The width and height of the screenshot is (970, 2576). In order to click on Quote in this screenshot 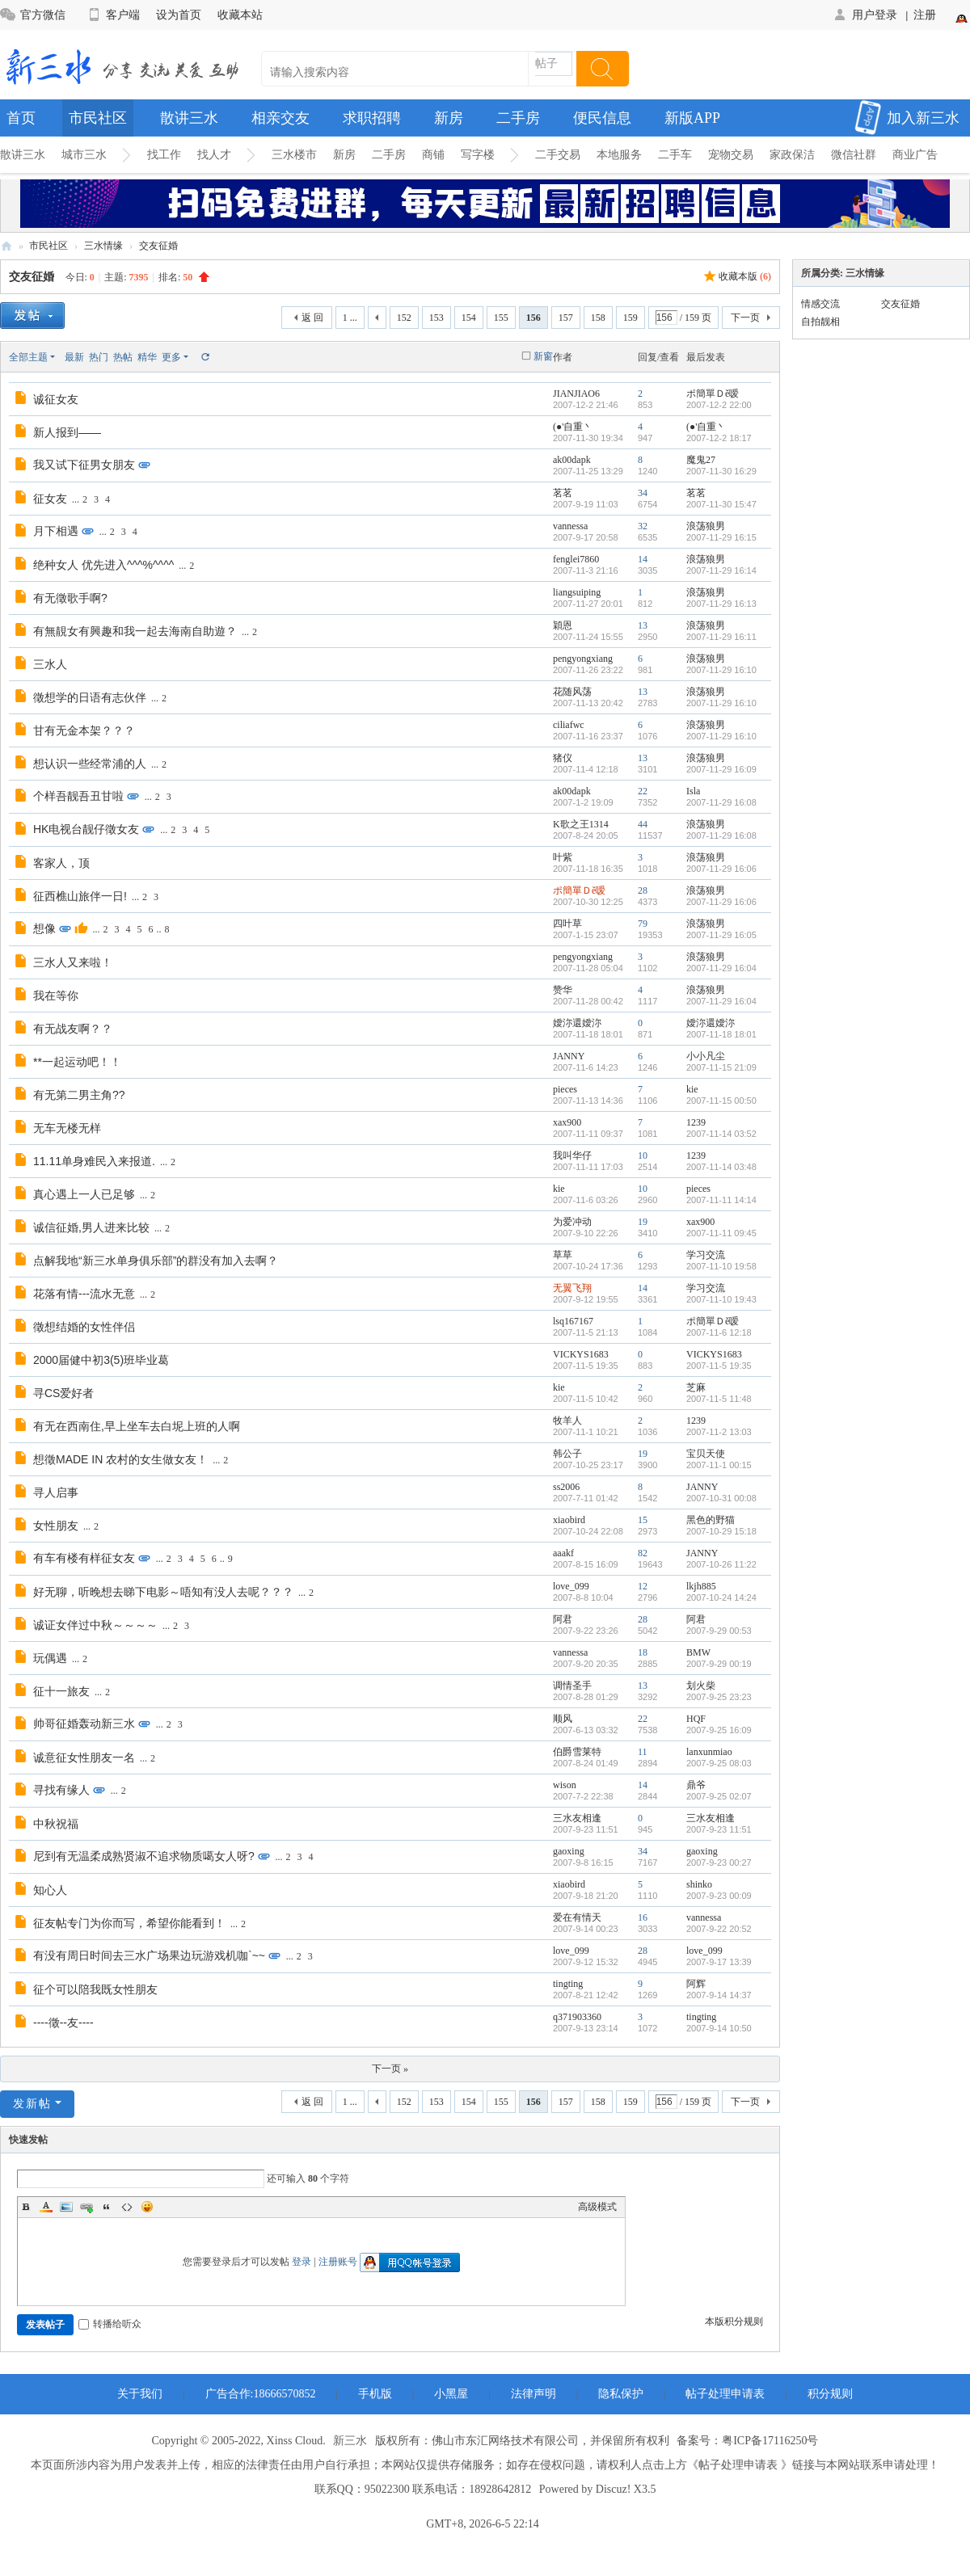, I will do `click(107, 2207)`.